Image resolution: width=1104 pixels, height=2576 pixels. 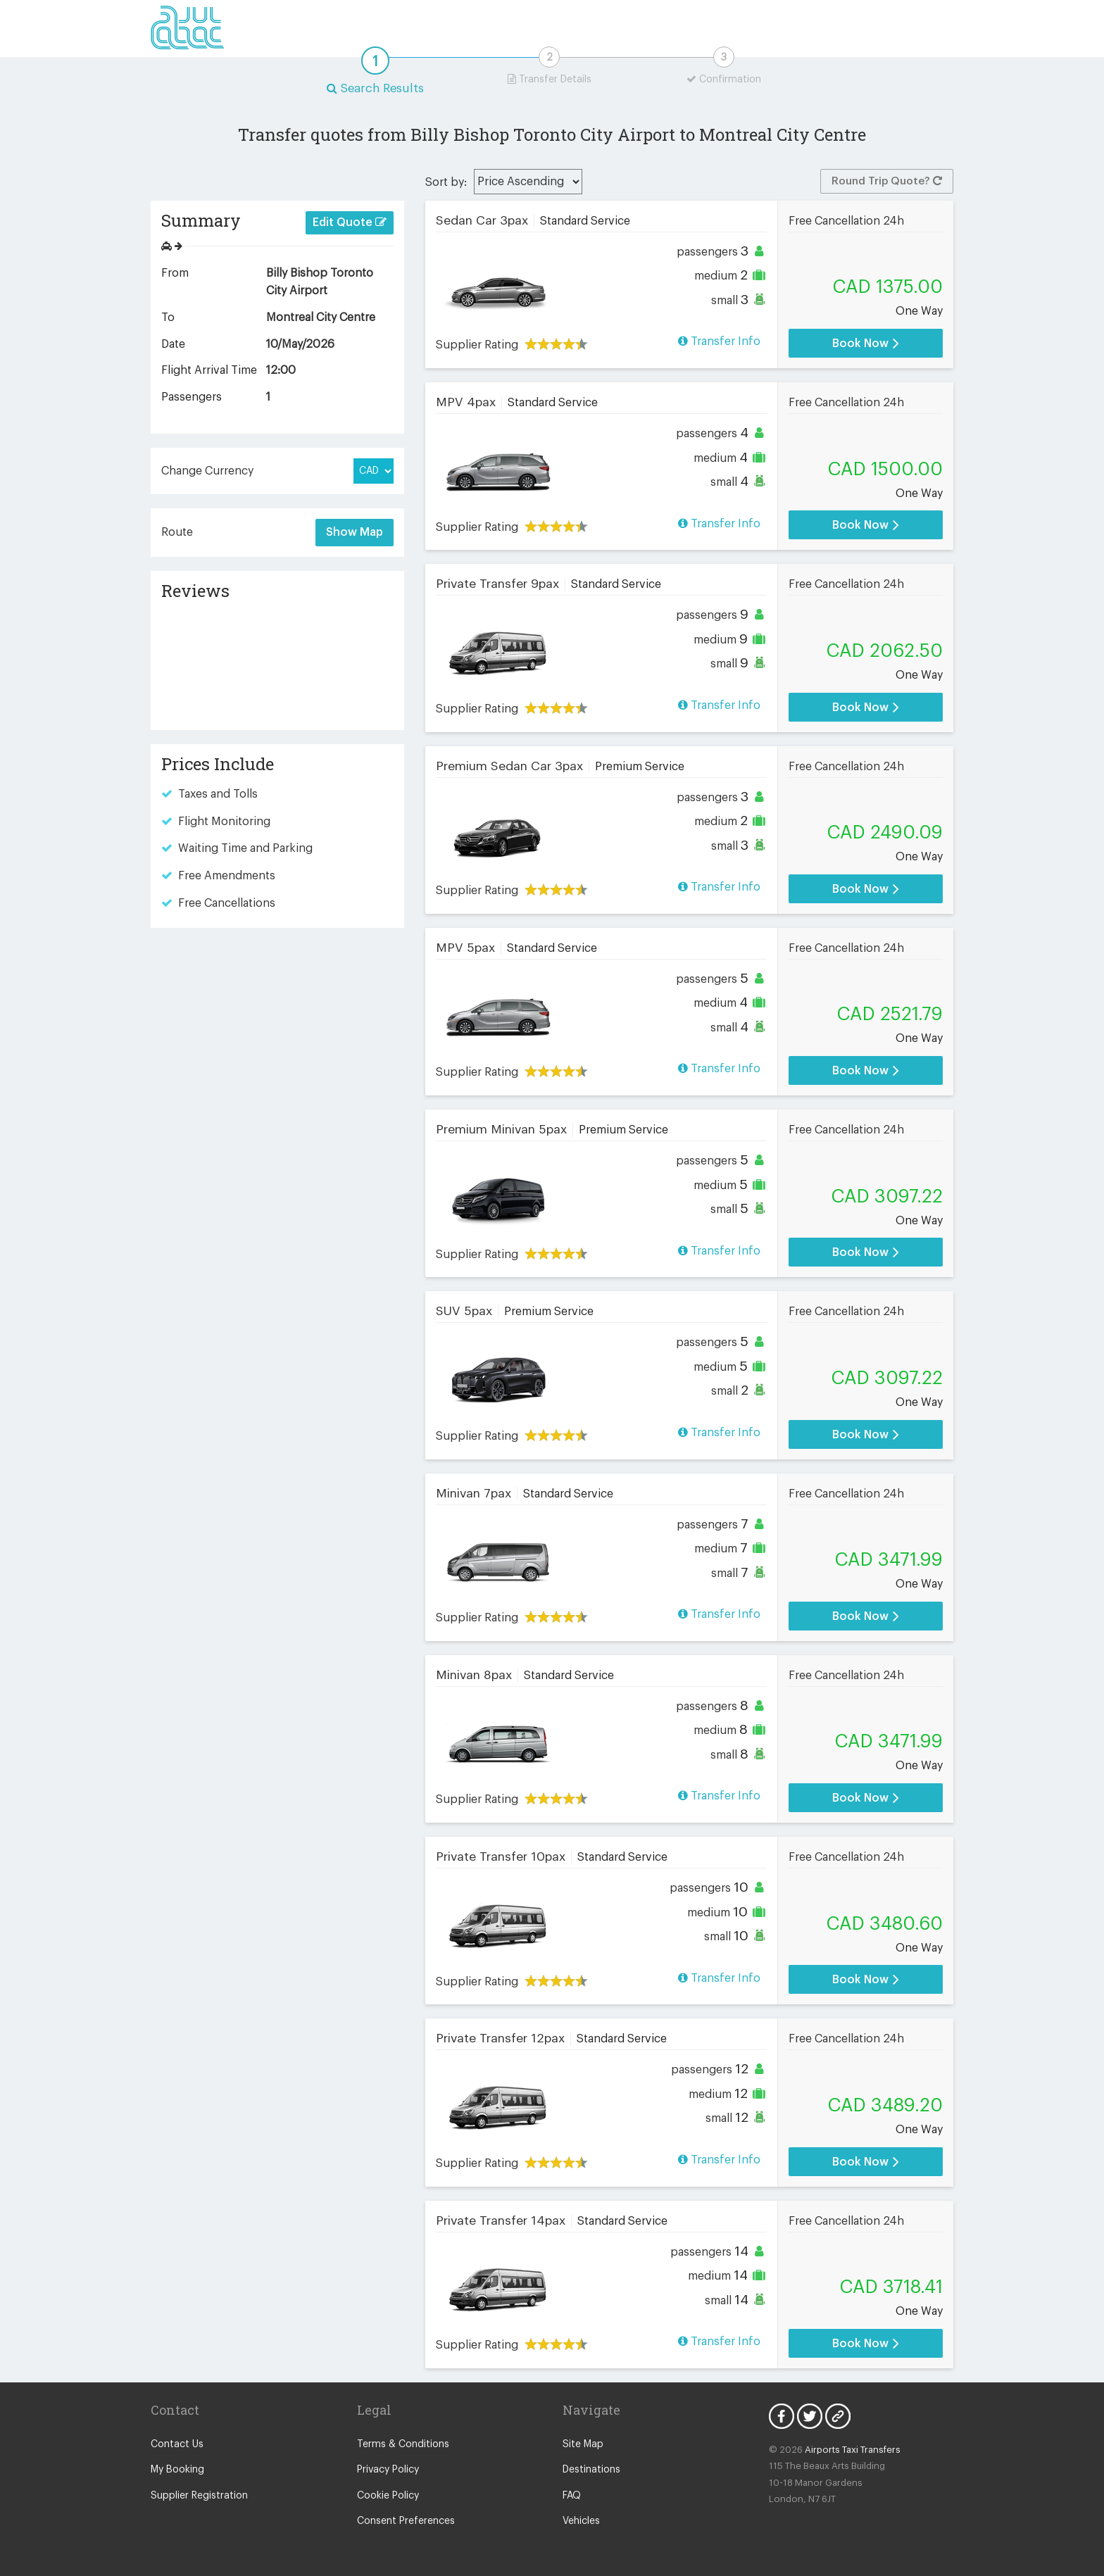 What do you see at coordinates (350, 222) in the screenshot?
I see `Edit Quote` at bounding box center [350, 222].